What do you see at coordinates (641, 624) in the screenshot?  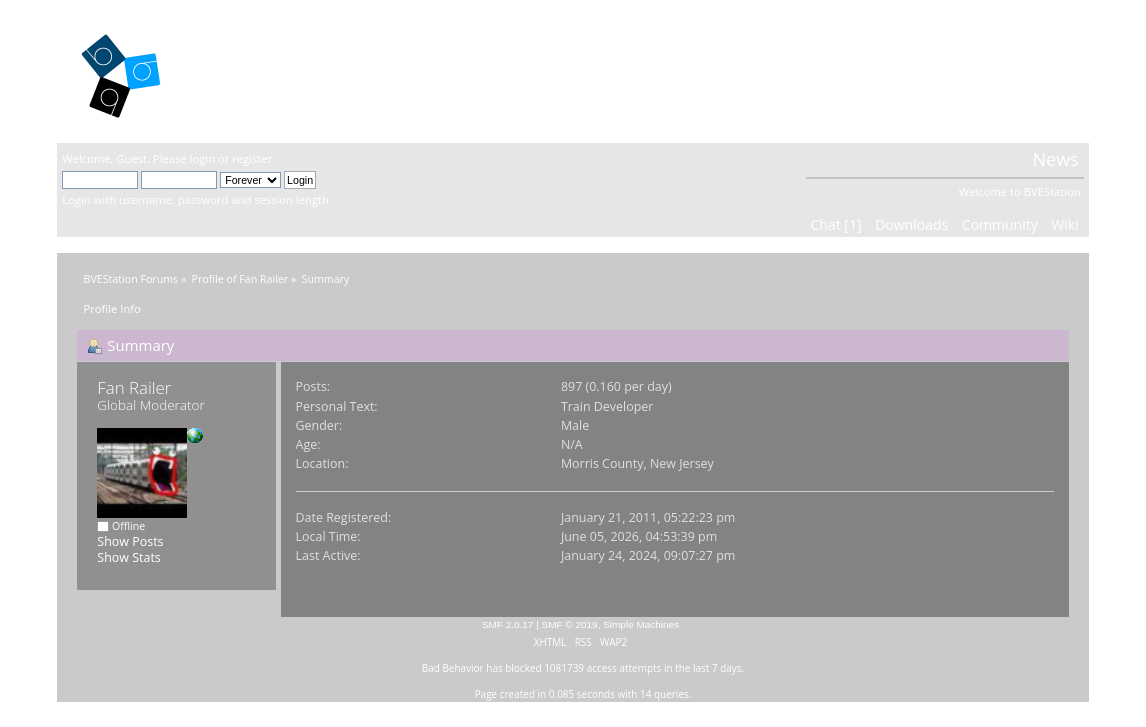 I see `Simple Machines` at bounding box center [641, 624].